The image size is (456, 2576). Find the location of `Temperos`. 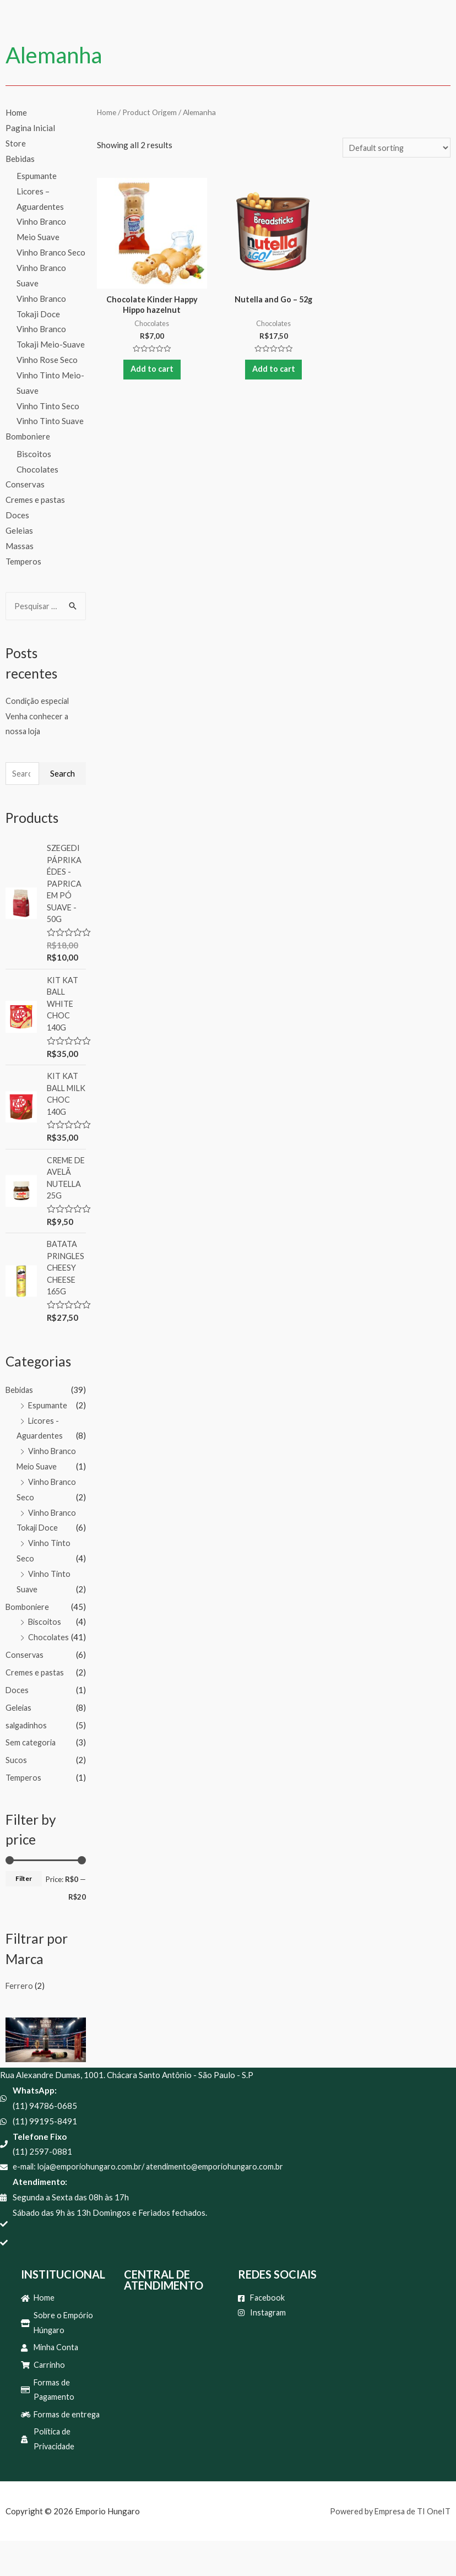

Temperos is located at coordinates (23, 561).